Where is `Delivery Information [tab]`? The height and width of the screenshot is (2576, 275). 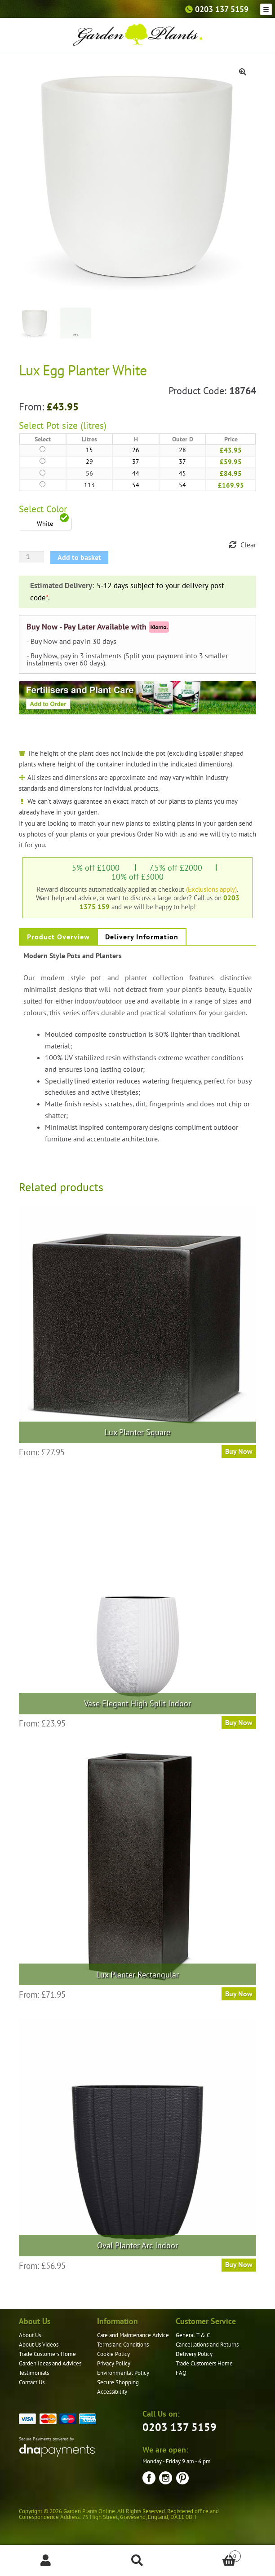
Delivery Information [tab] is located at coordinates (141, 936).